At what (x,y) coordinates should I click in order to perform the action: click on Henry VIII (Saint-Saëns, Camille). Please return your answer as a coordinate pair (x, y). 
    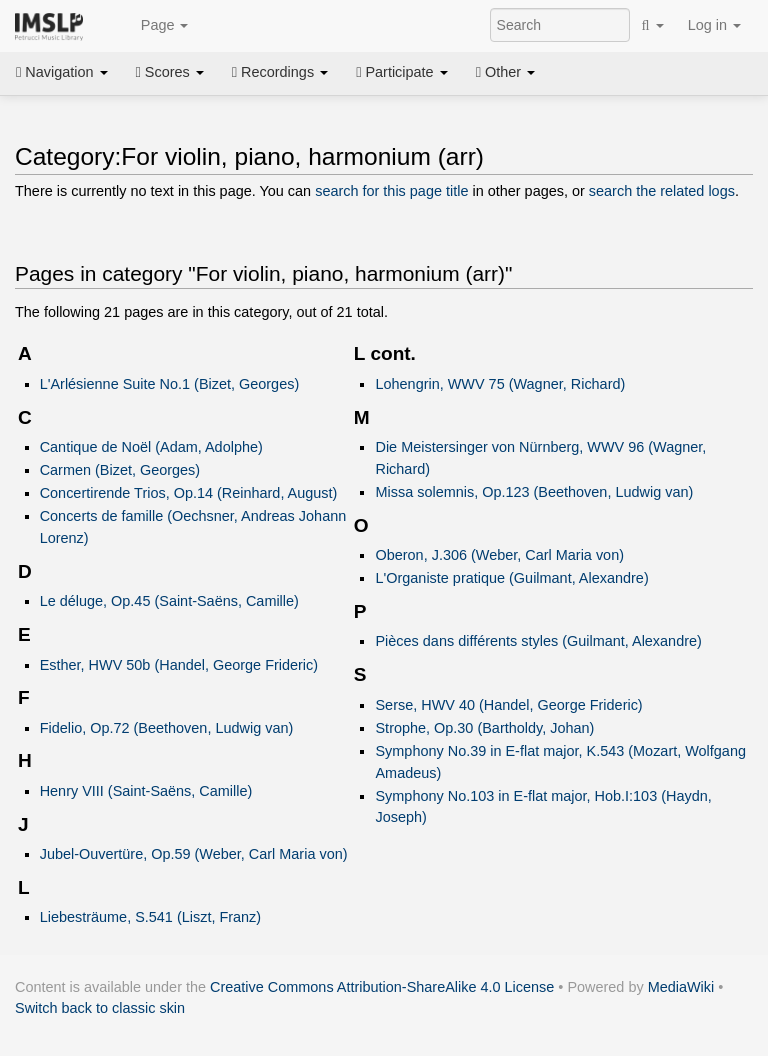
    Looking at the image, I should click on (146, 791).